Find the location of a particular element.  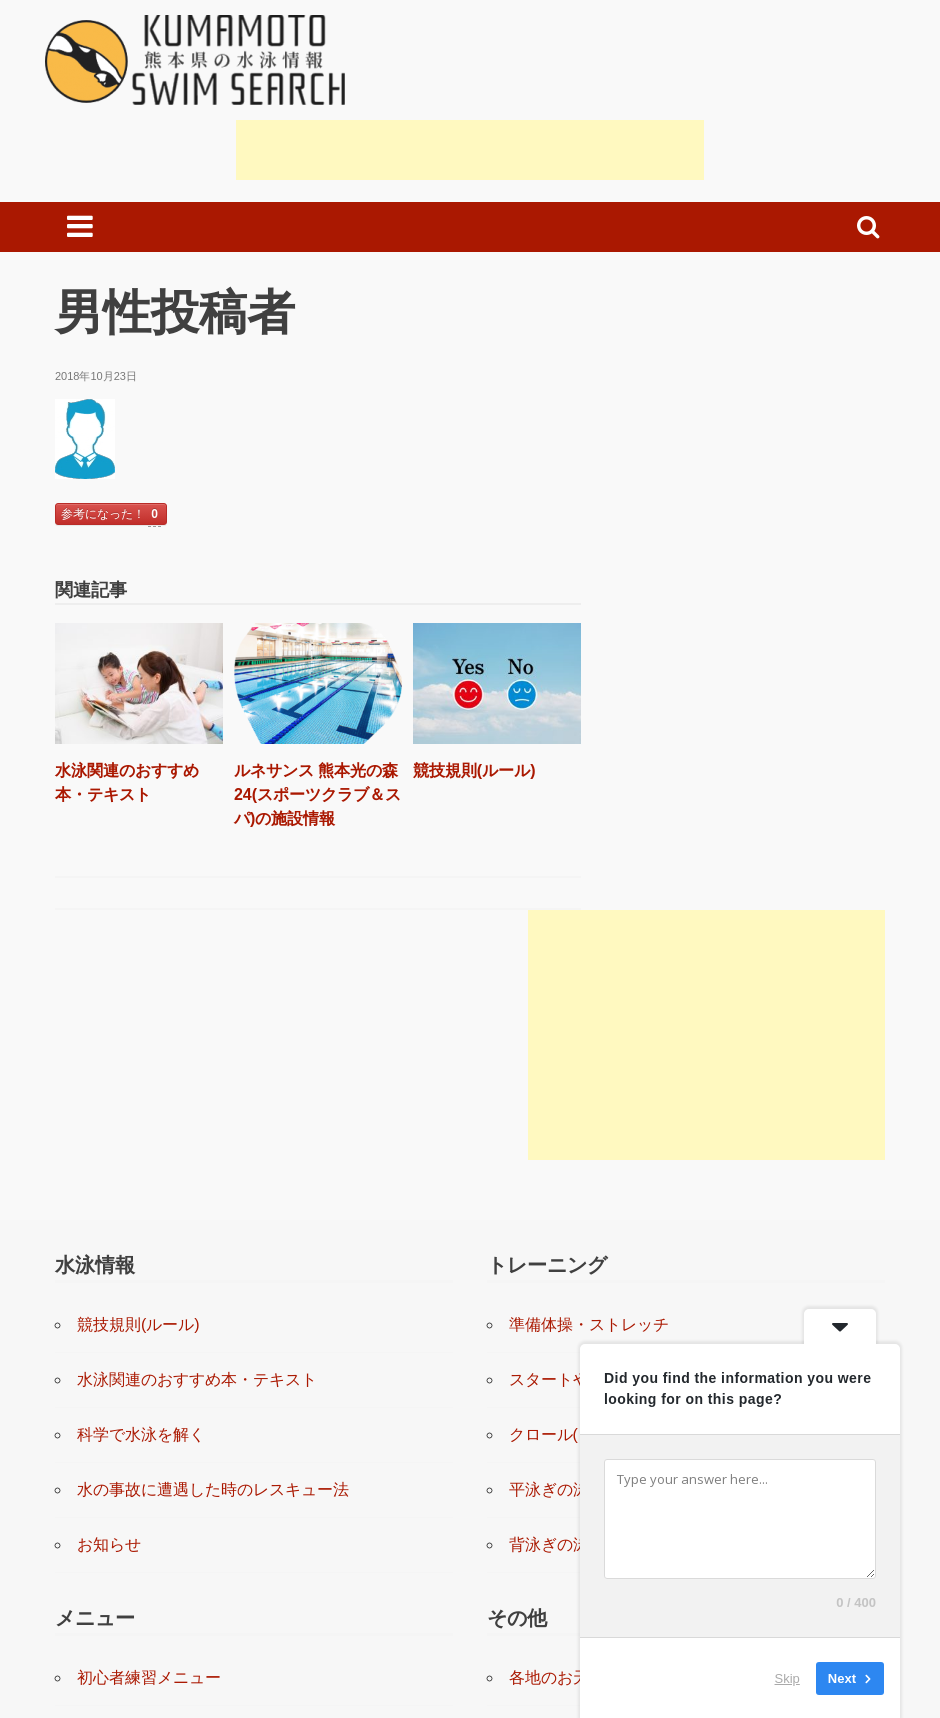

参考になった！ is located at coordinates (111, 516).